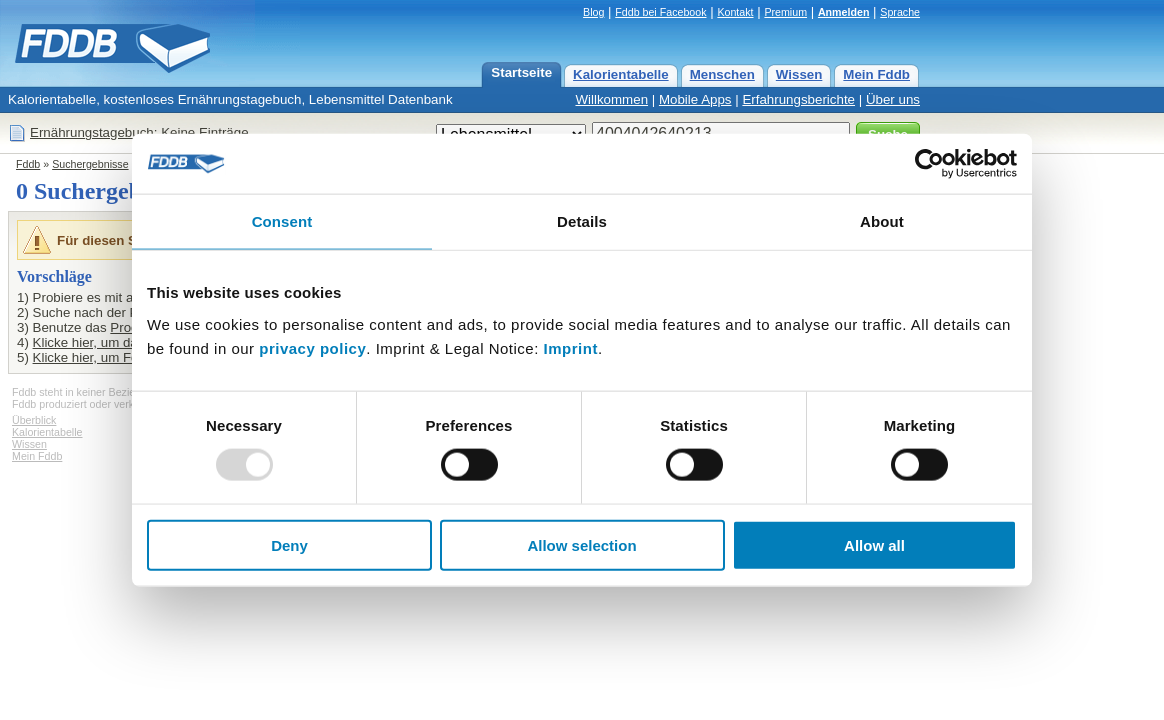 Image resolution: width=1164 pixels, height=720 pixels. Describe the element at coordinates (882, 221) in the screenshot. I see `About [tab]` at that location.